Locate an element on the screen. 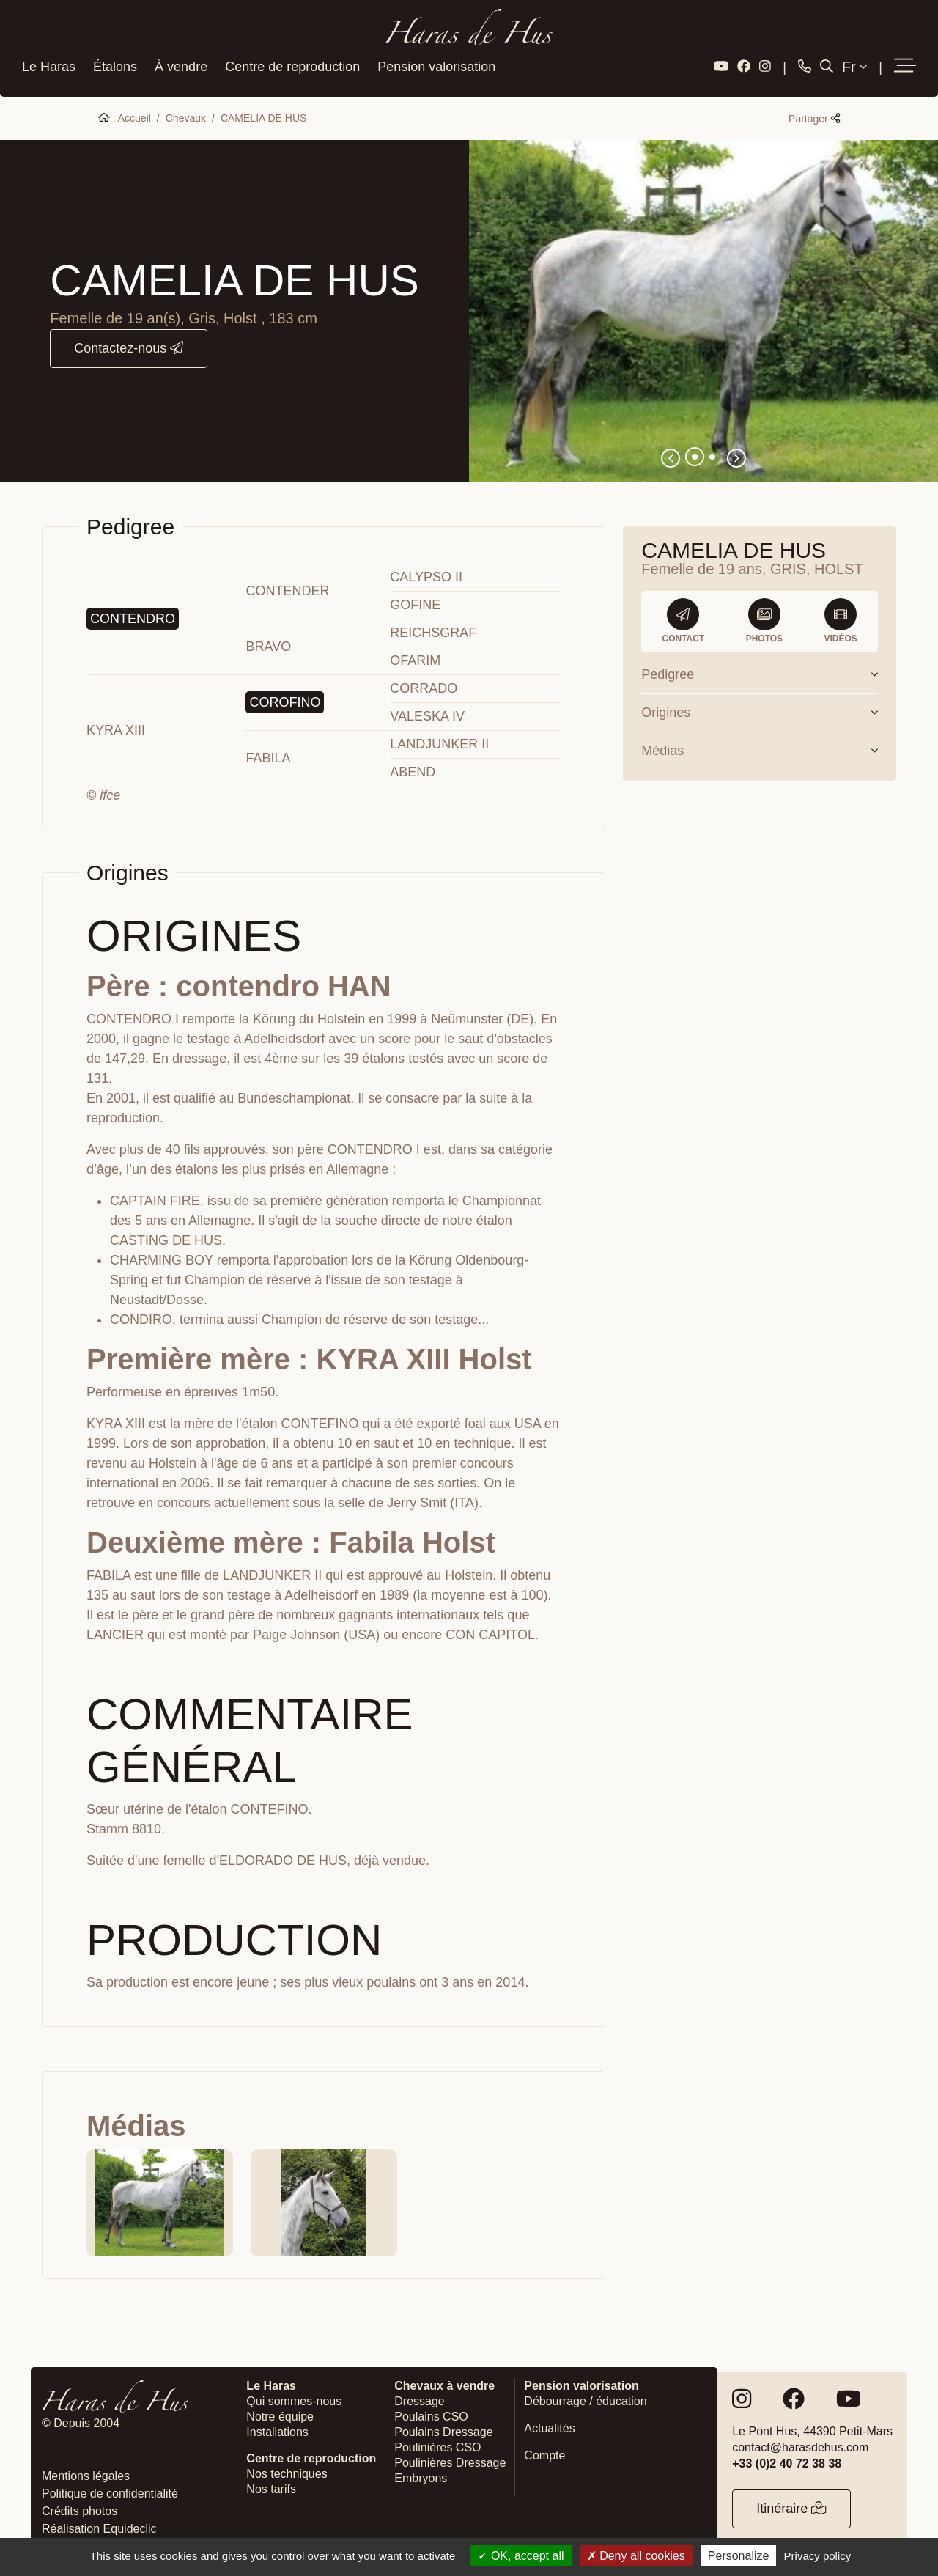 This screenshot has width=938, height=2576. À vendre [button] is located at coordinates (181, 65).